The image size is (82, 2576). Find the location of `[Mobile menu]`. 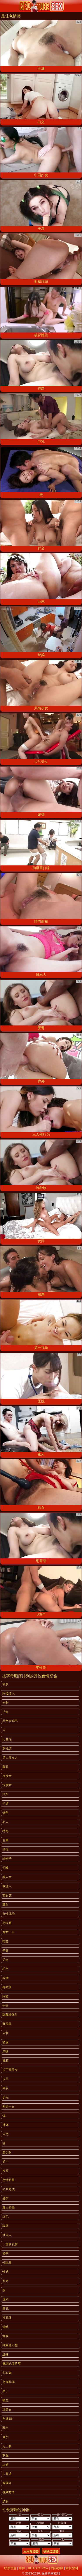

[Mobile menu] is located at coordinates (3, 5).